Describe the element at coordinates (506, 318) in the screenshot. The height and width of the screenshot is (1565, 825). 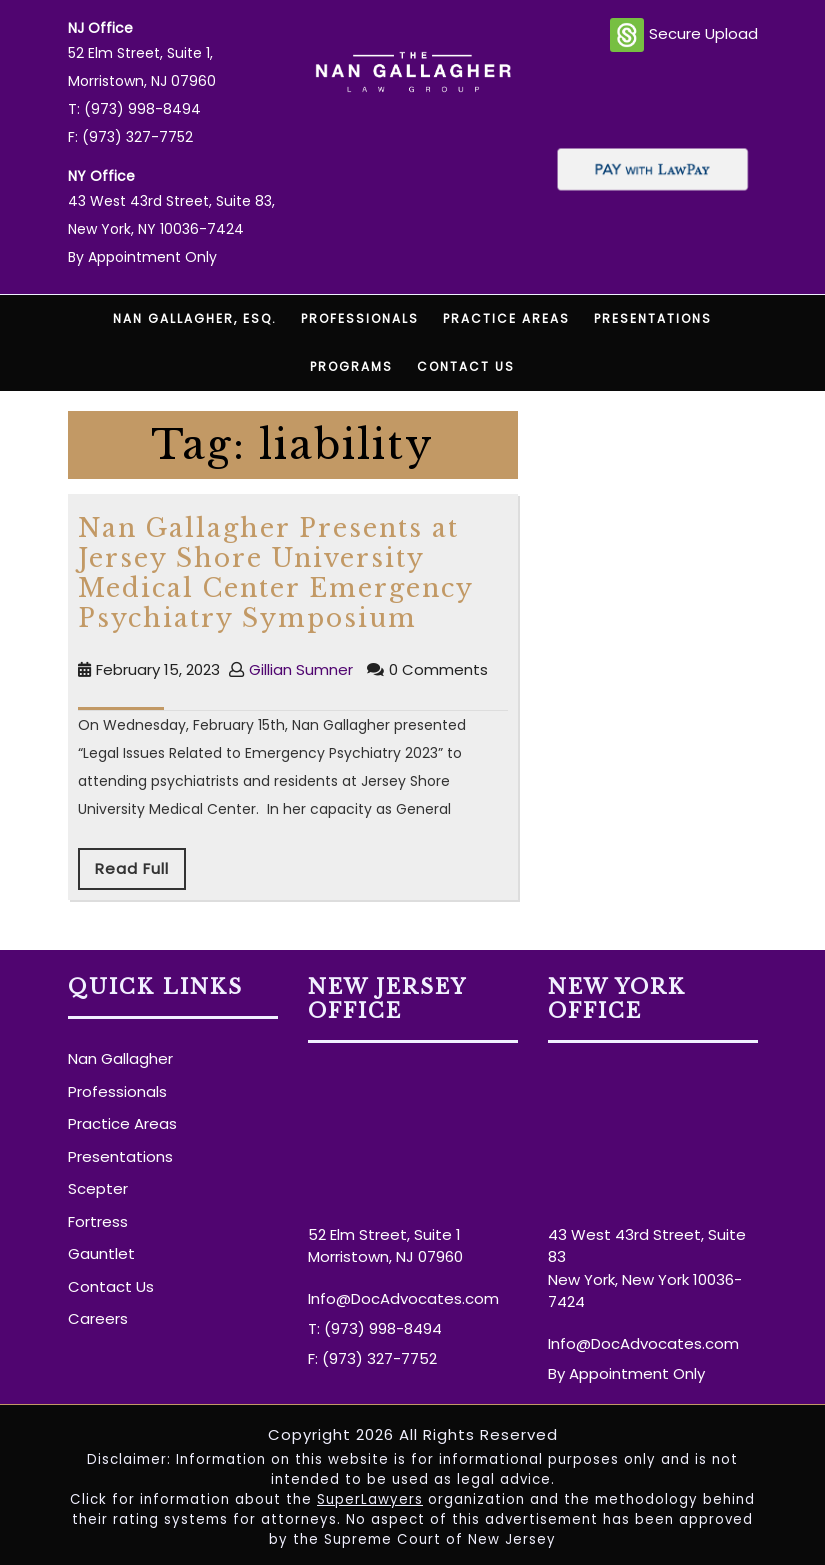
I see `Practice Areas` at that location.